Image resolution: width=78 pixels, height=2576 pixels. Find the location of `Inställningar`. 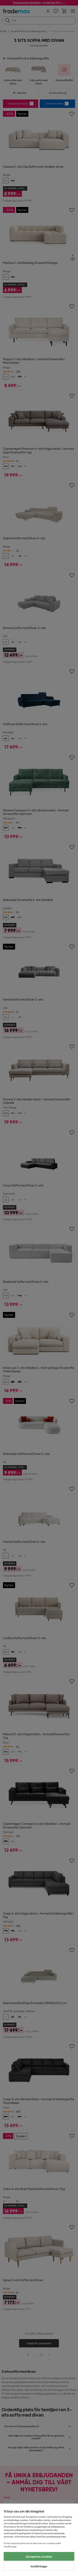

Inställningar is located at coordinates (39, 2566).